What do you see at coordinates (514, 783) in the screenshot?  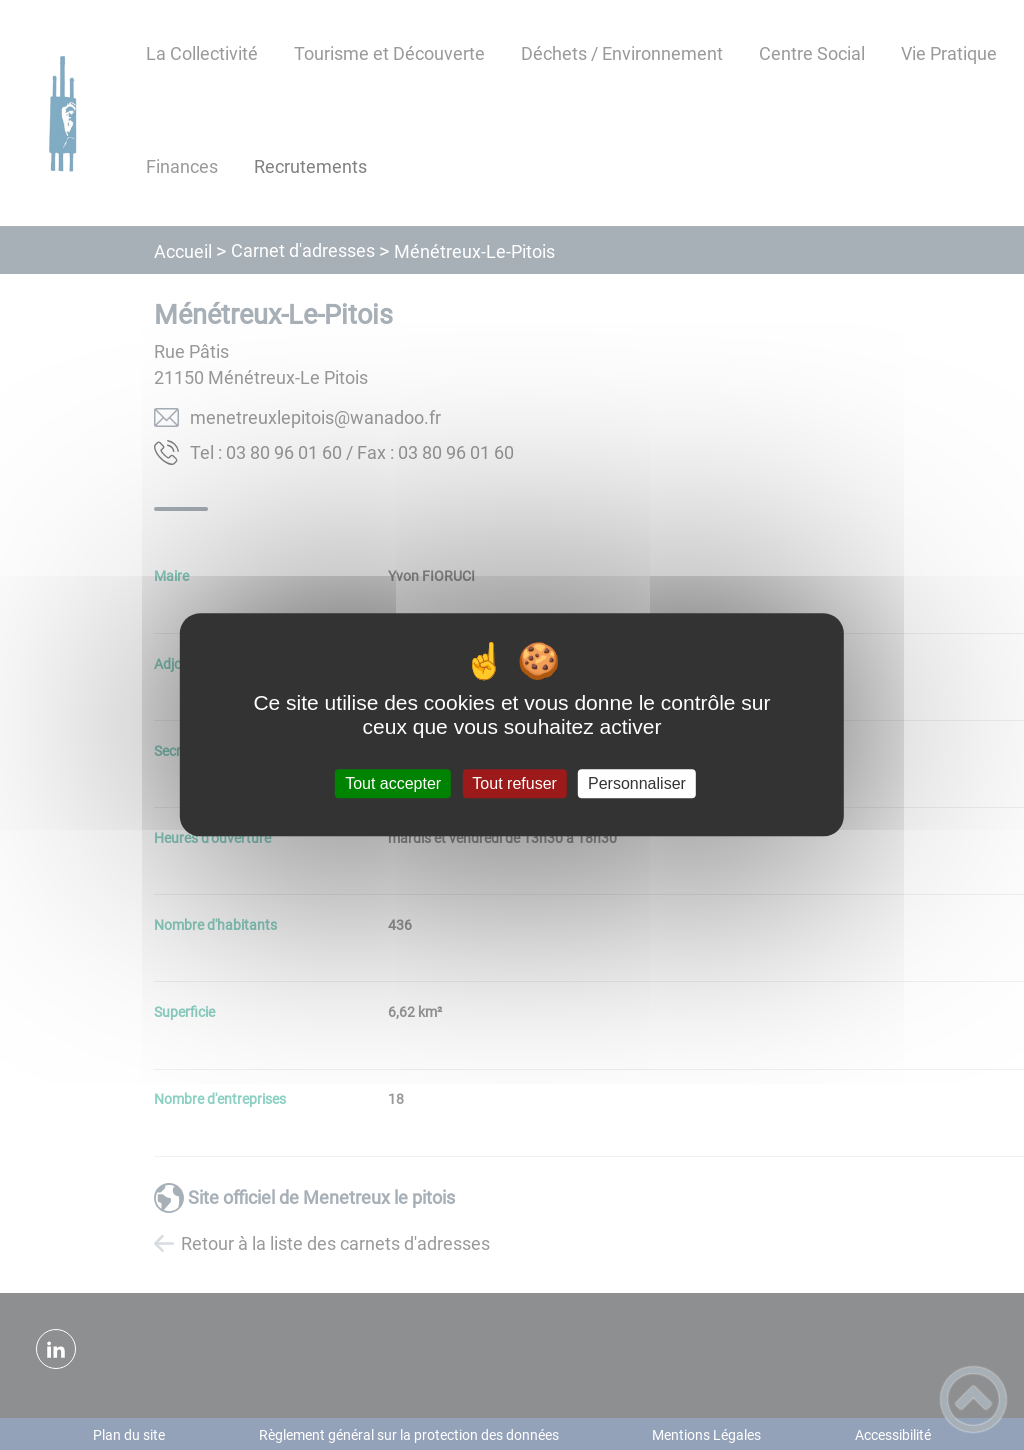 I see `Tout refuser` at bounding box center [514, 783].